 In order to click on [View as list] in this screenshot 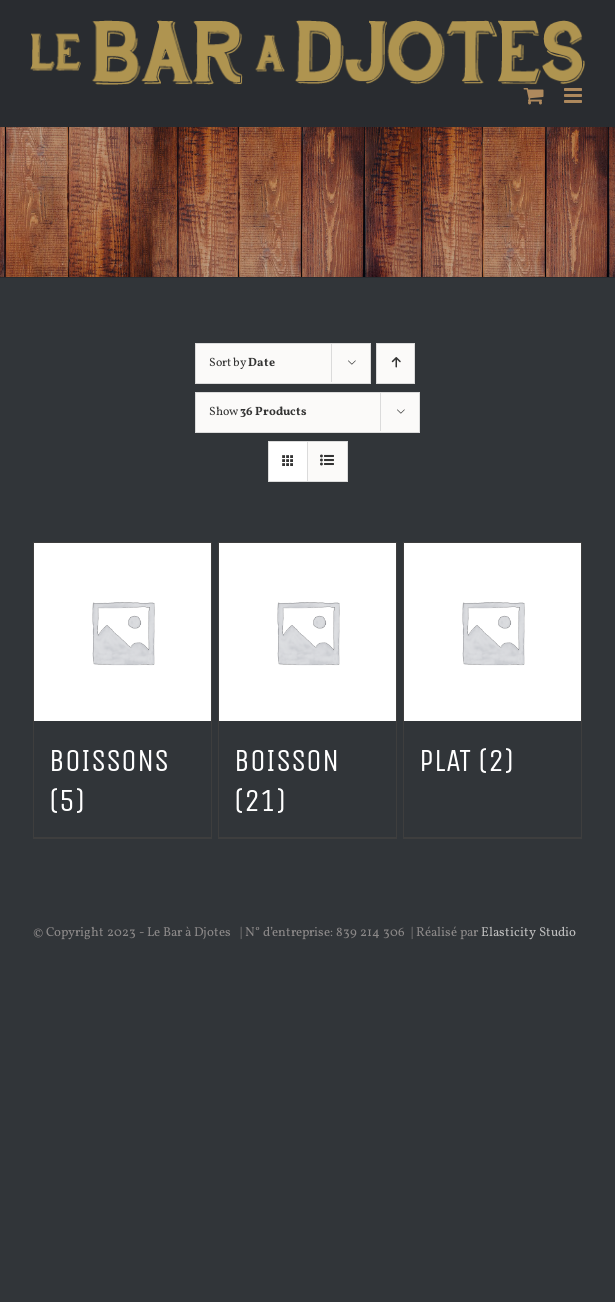, I will do `click(327, 461)`.